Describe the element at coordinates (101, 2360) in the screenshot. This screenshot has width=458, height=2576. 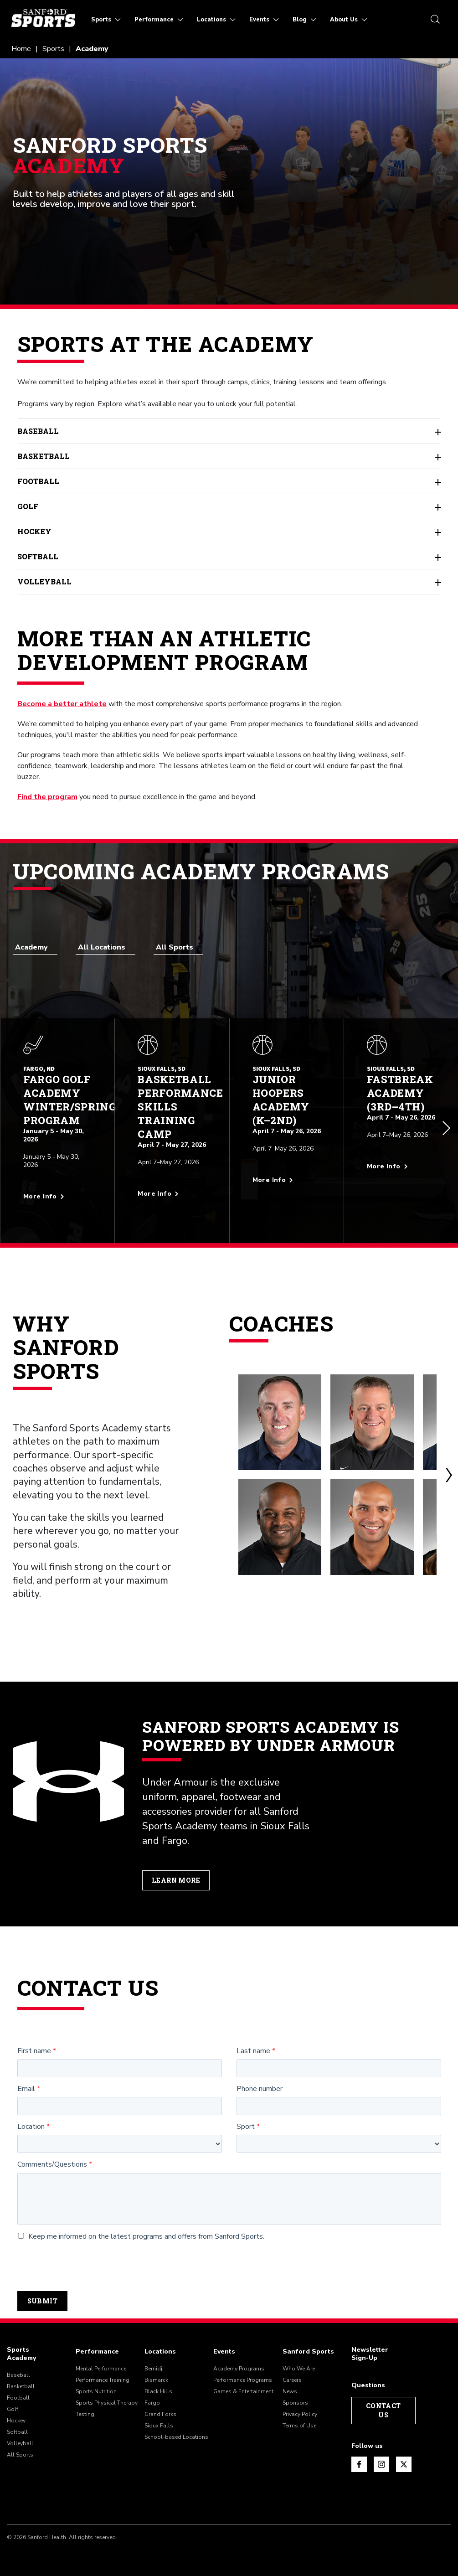
I see `Mental Performance` at that location.